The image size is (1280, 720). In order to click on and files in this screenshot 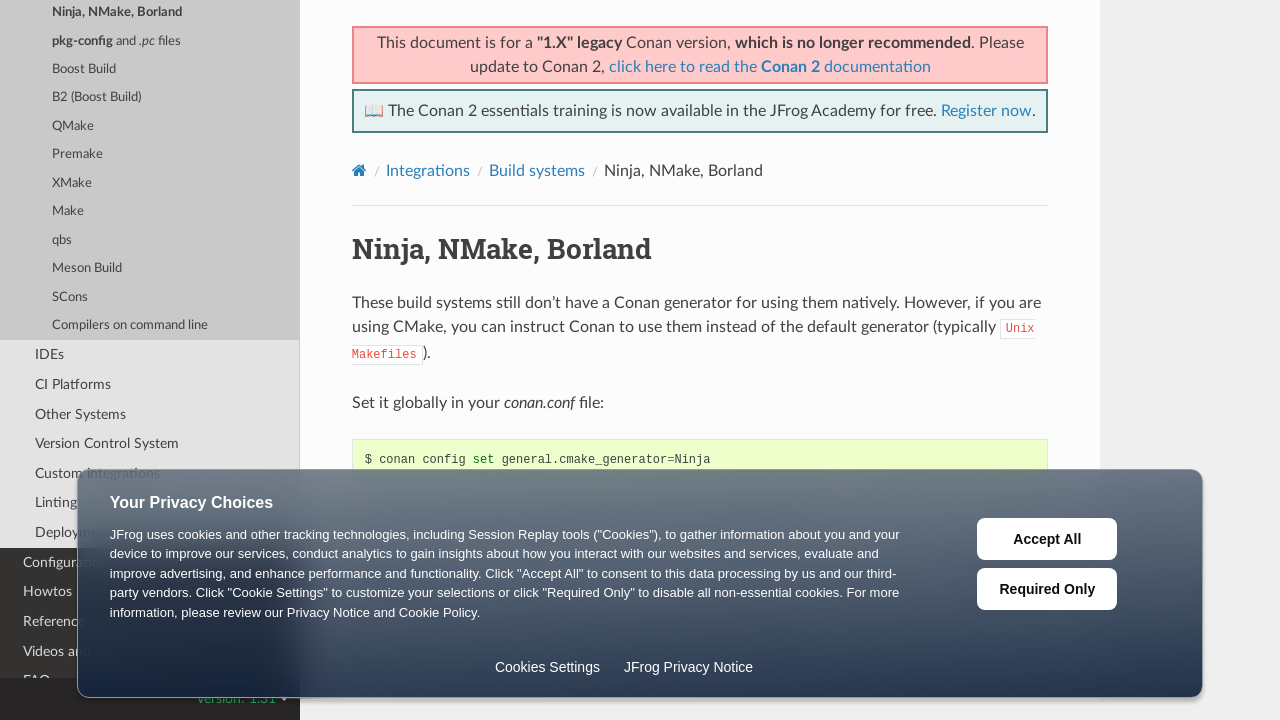, I will do `click(116, 41)`.